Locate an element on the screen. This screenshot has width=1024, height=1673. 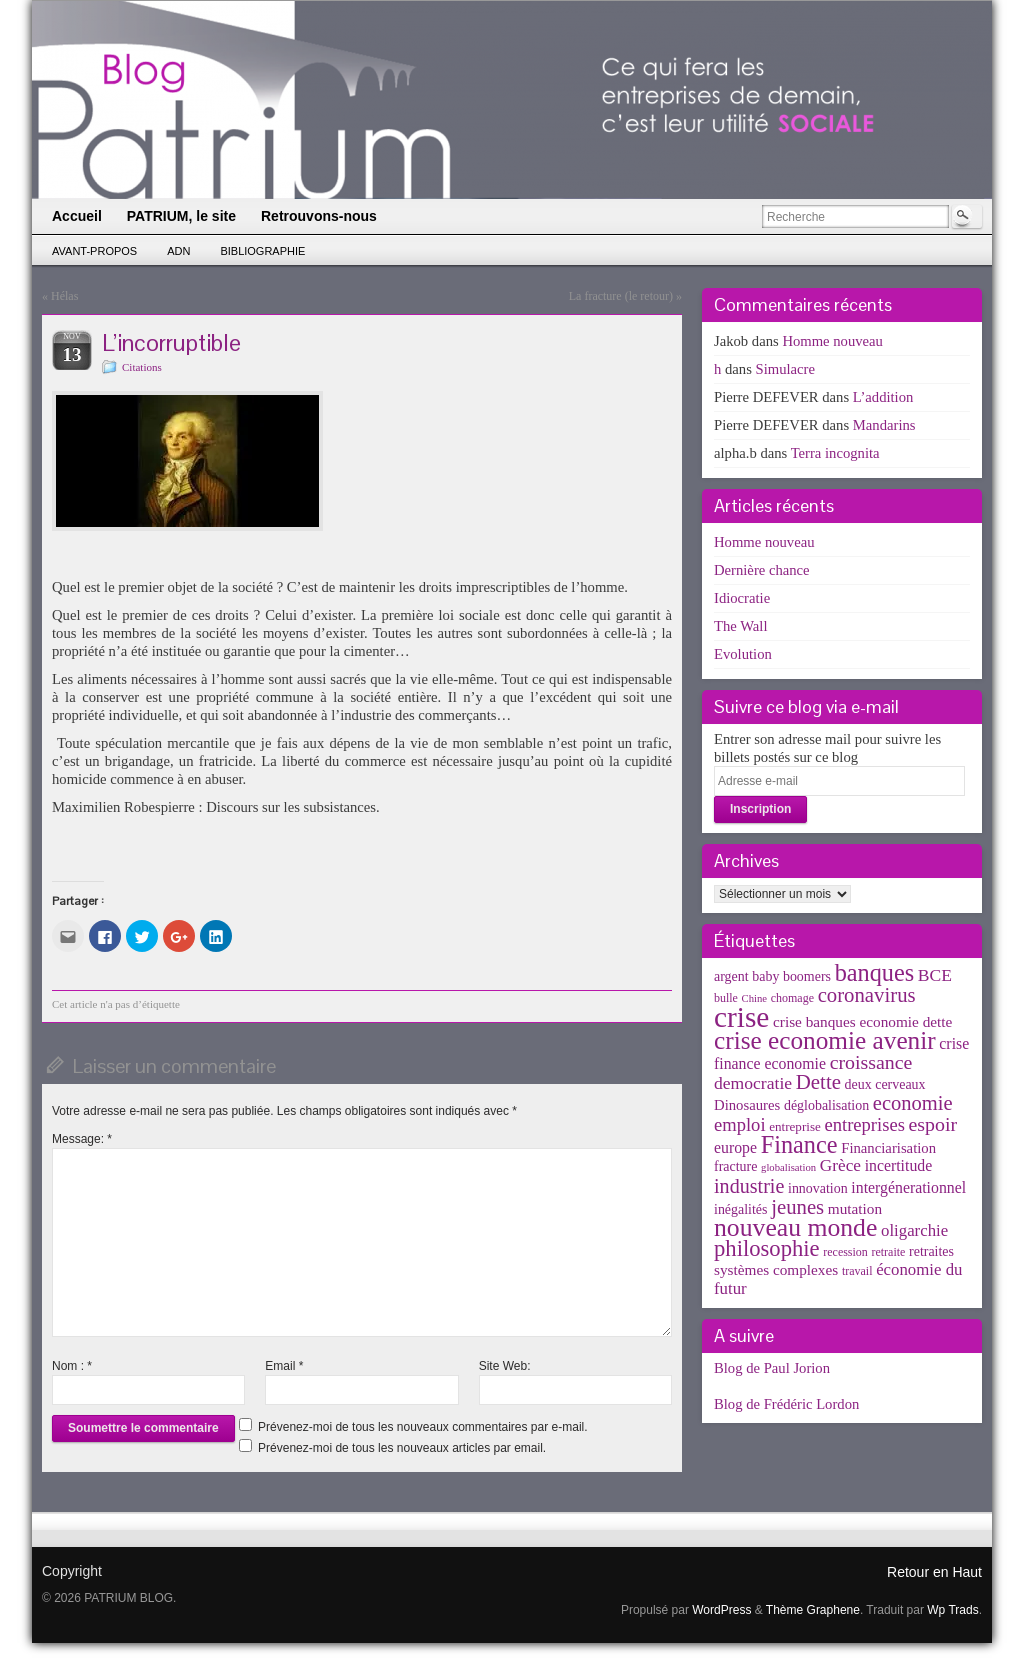
industrie [industrie (21 éléments)] is located at coordinates (749, 1186).